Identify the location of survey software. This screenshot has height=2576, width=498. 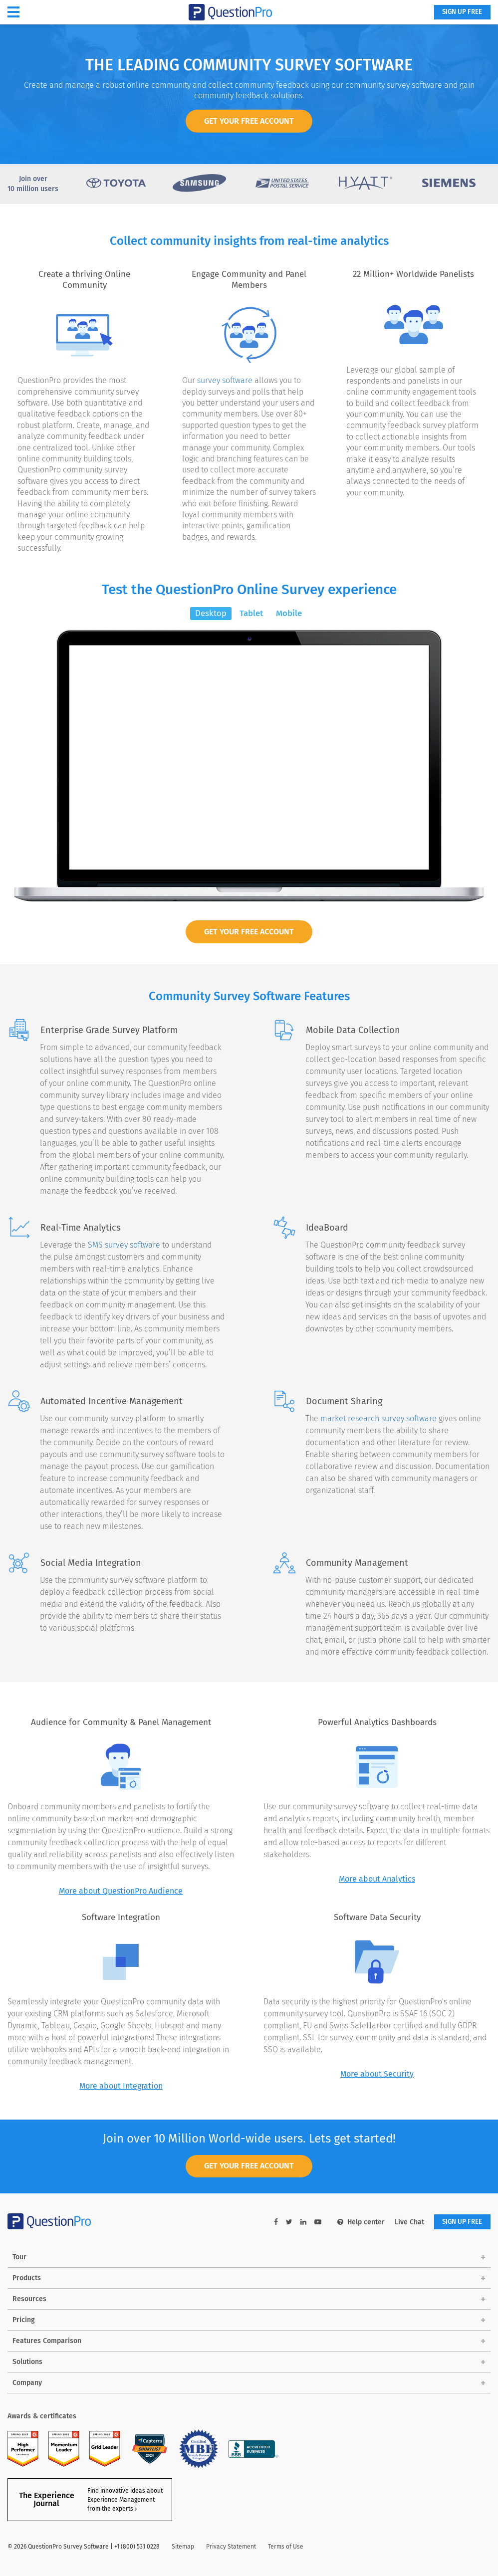
(224, 380).